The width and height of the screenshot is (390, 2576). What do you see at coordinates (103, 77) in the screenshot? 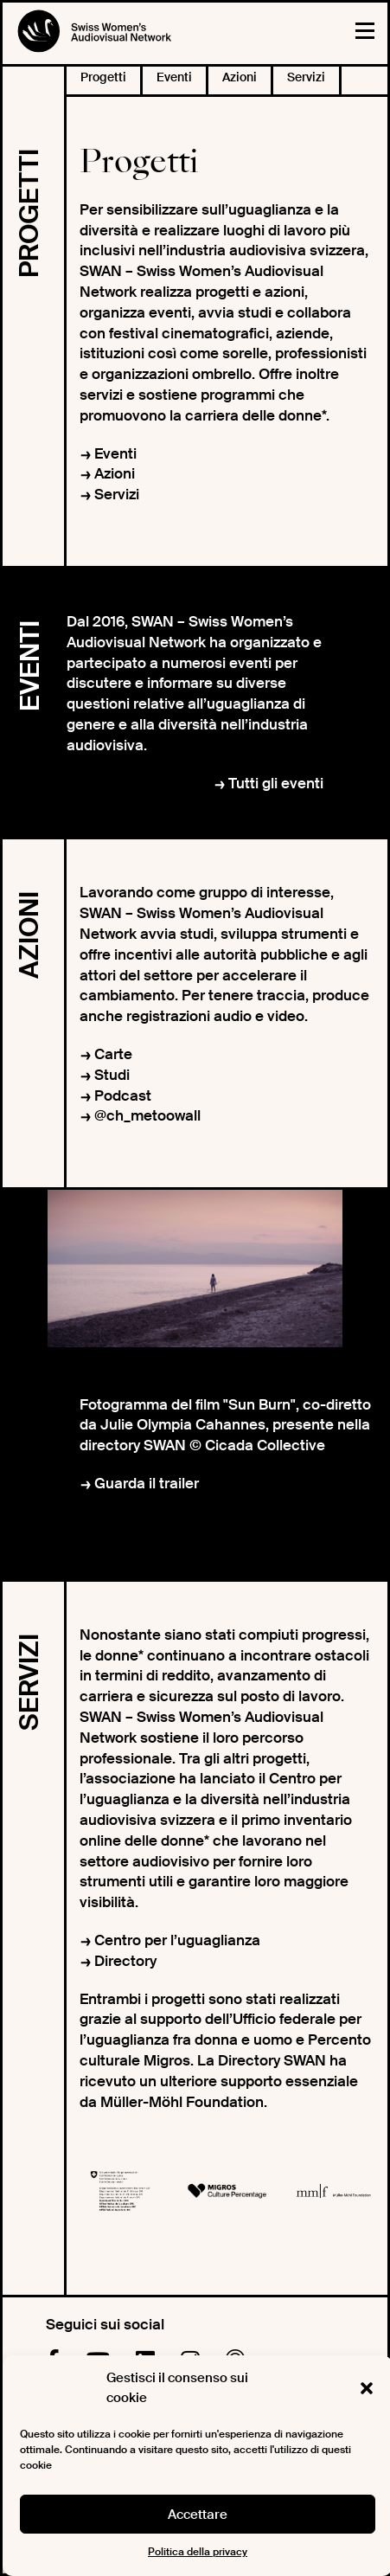
I see `Progetti` at bounding box center [103, 77].